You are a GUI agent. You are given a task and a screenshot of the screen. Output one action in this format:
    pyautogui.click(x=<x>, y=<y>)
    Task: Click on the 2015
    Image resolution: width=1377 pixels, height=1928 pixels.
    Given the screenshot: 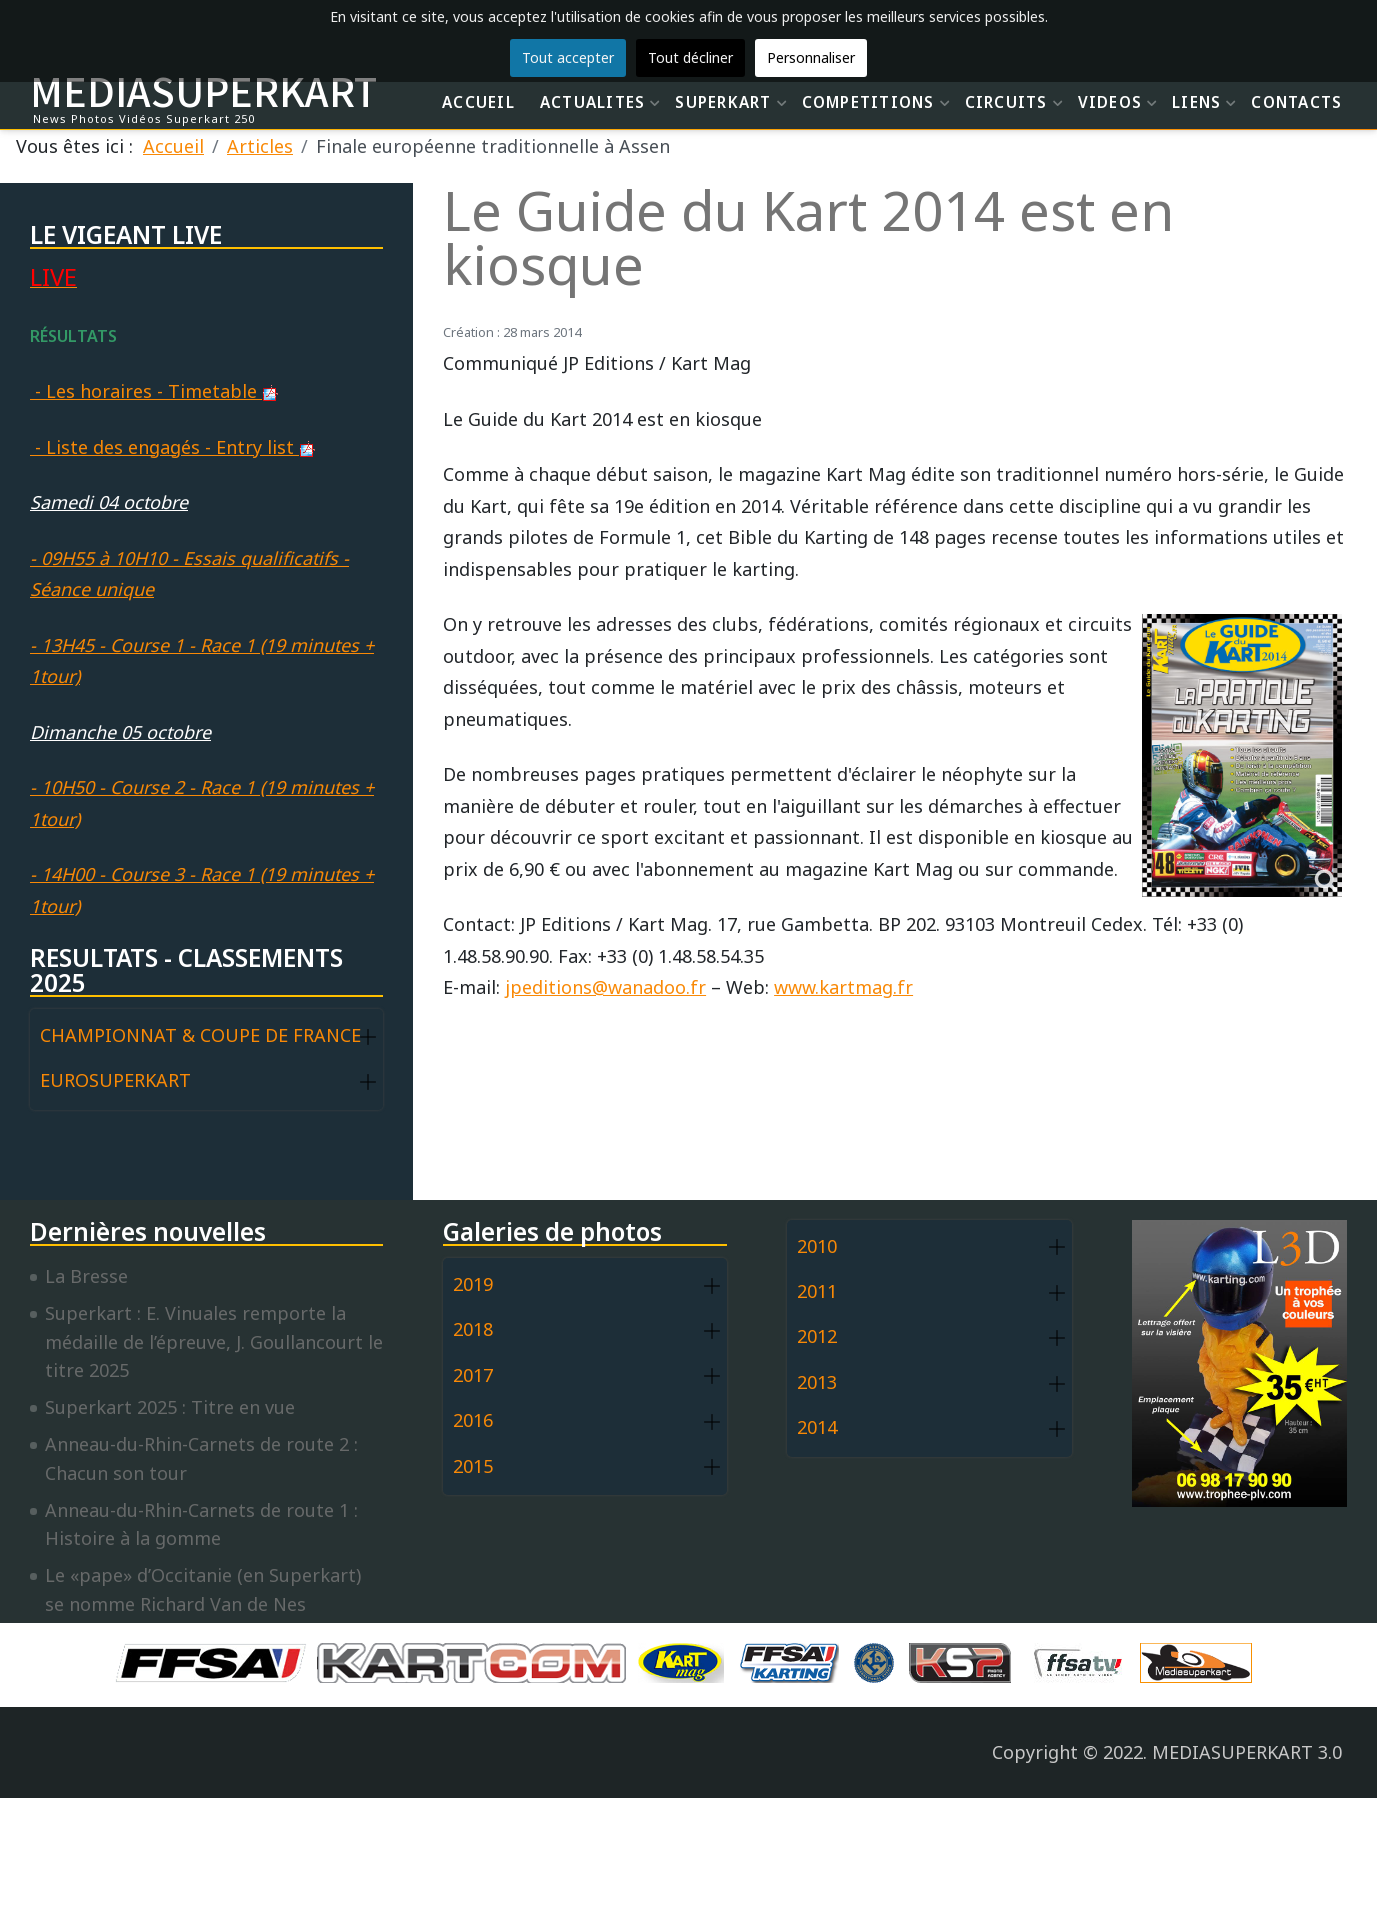 What is the action you would take?
    pyautogui.click(x=473, y=1466)
    